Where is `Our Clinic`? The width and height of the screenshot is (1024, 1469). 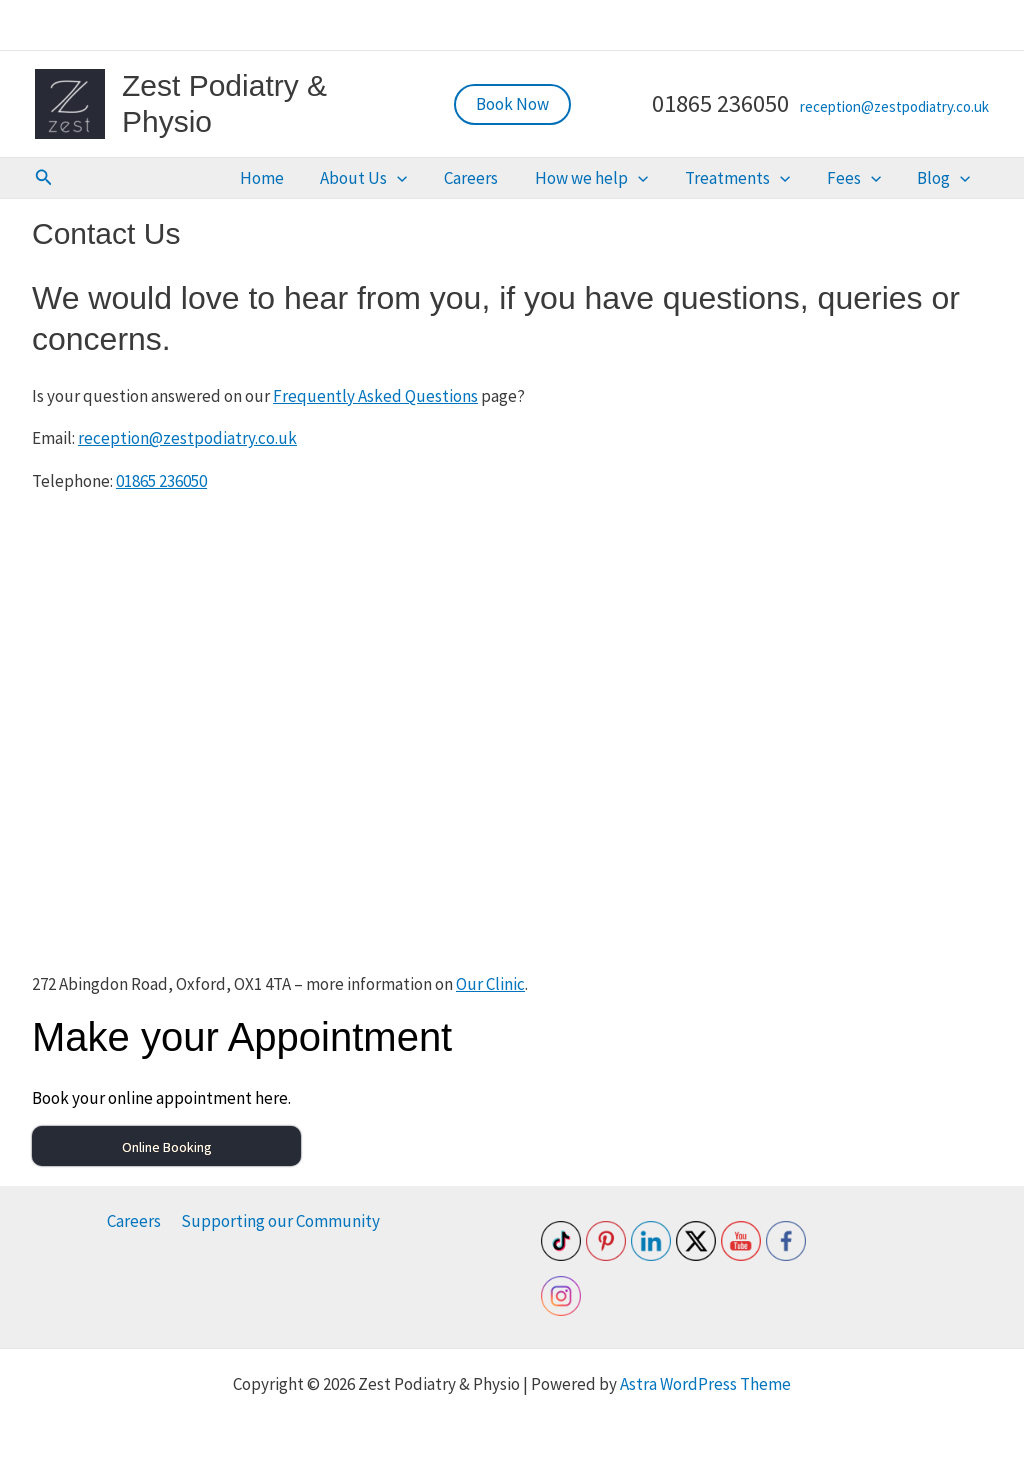
Our Clinic is located at coordinates (490, 986).